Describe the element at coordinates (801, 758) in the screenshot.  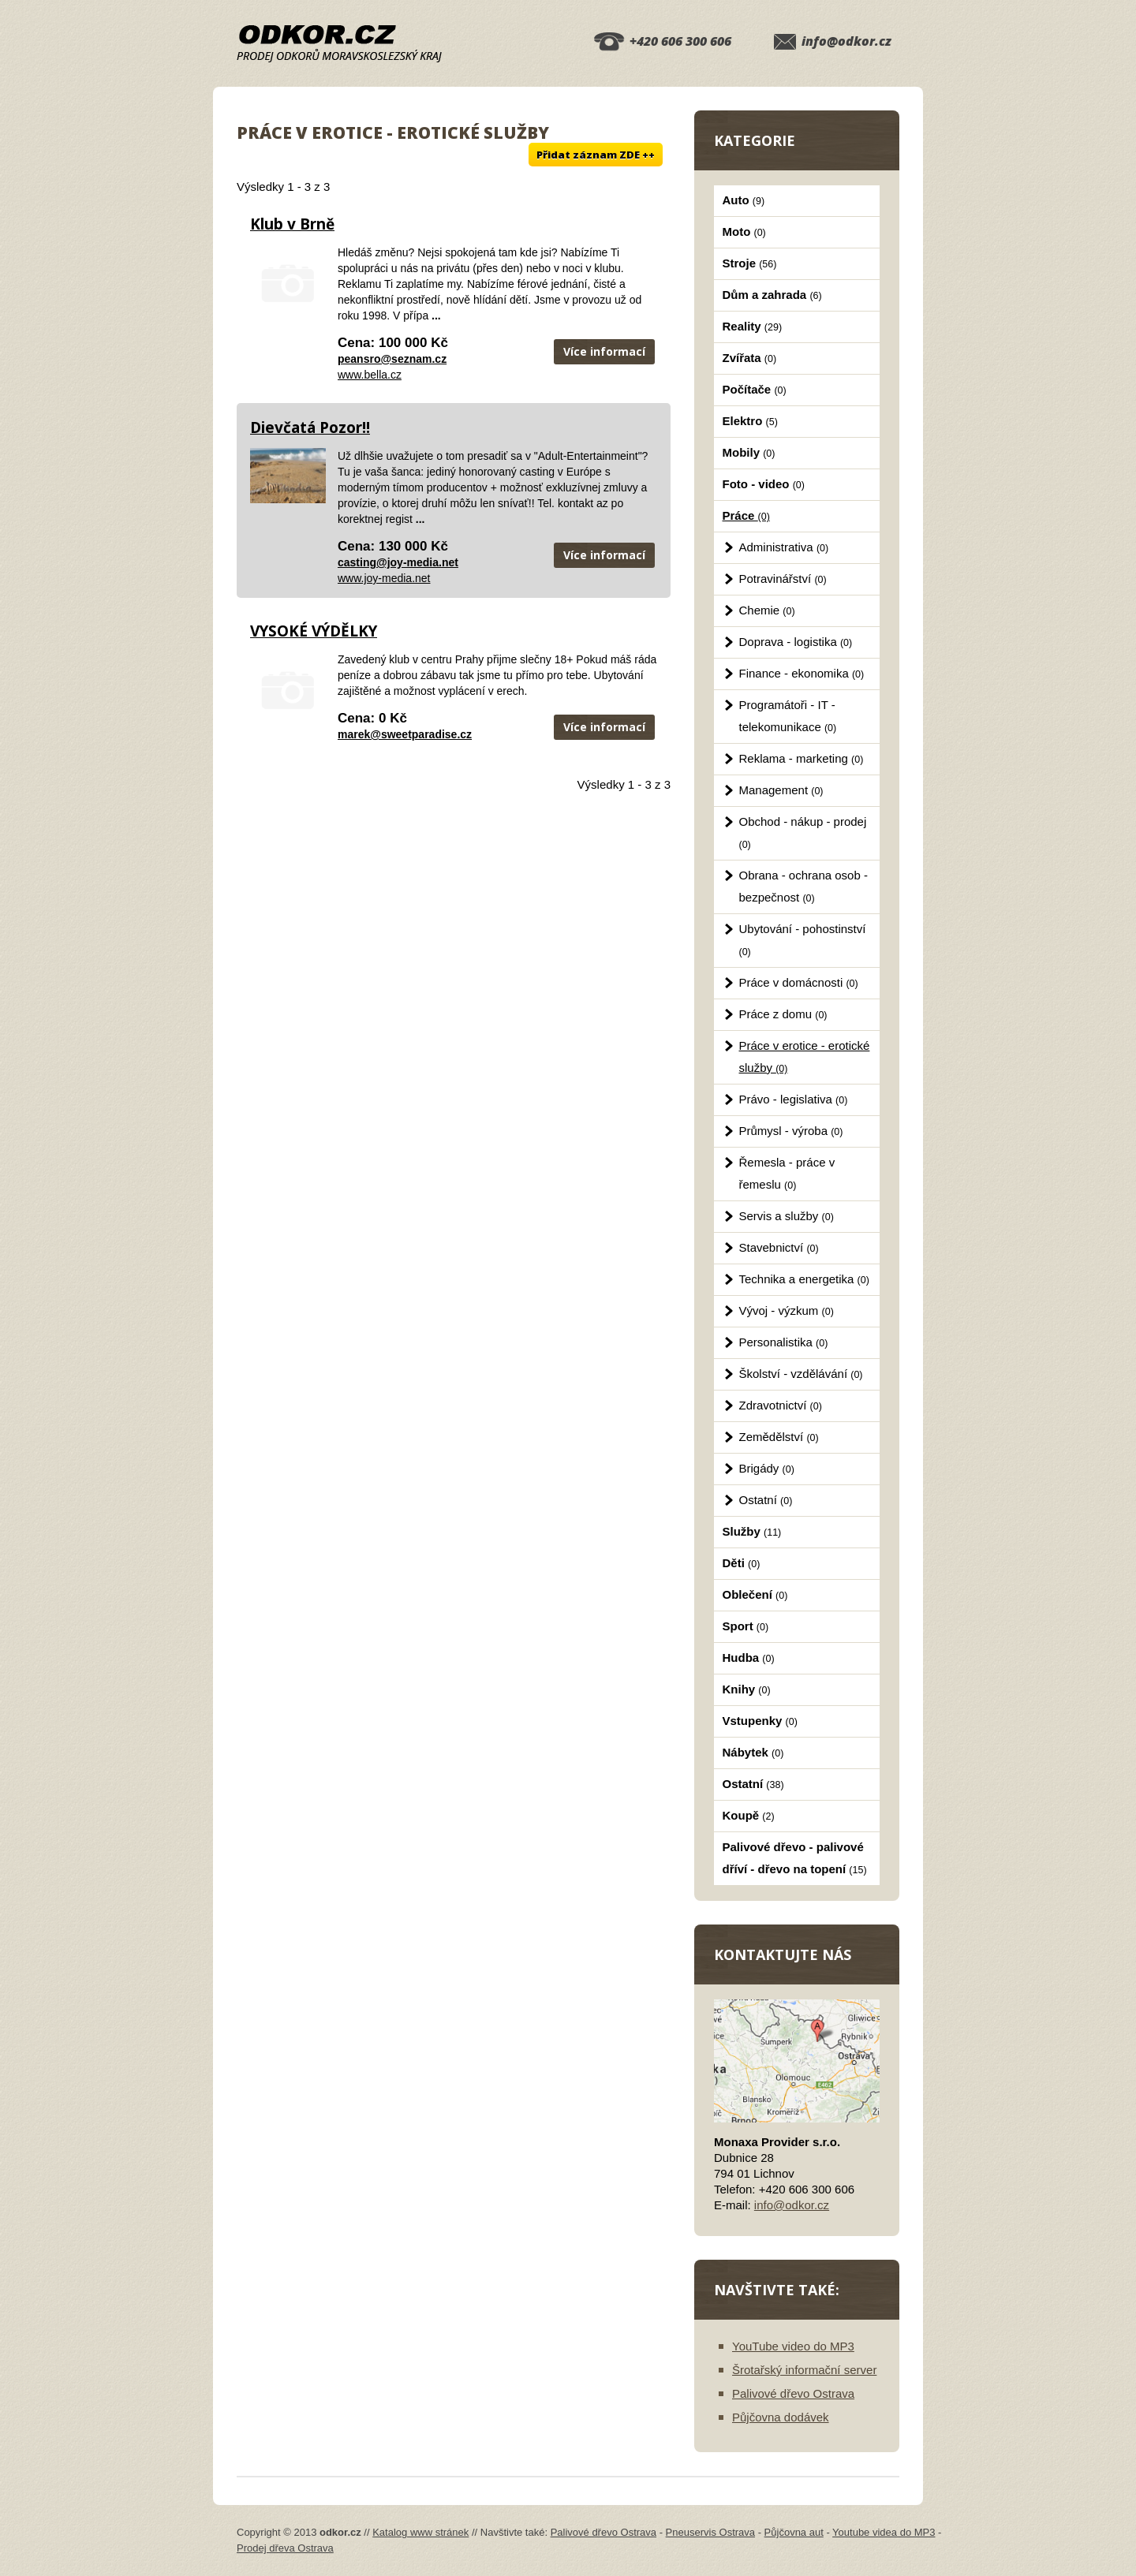
I see `Reklama - marketing` at that location.